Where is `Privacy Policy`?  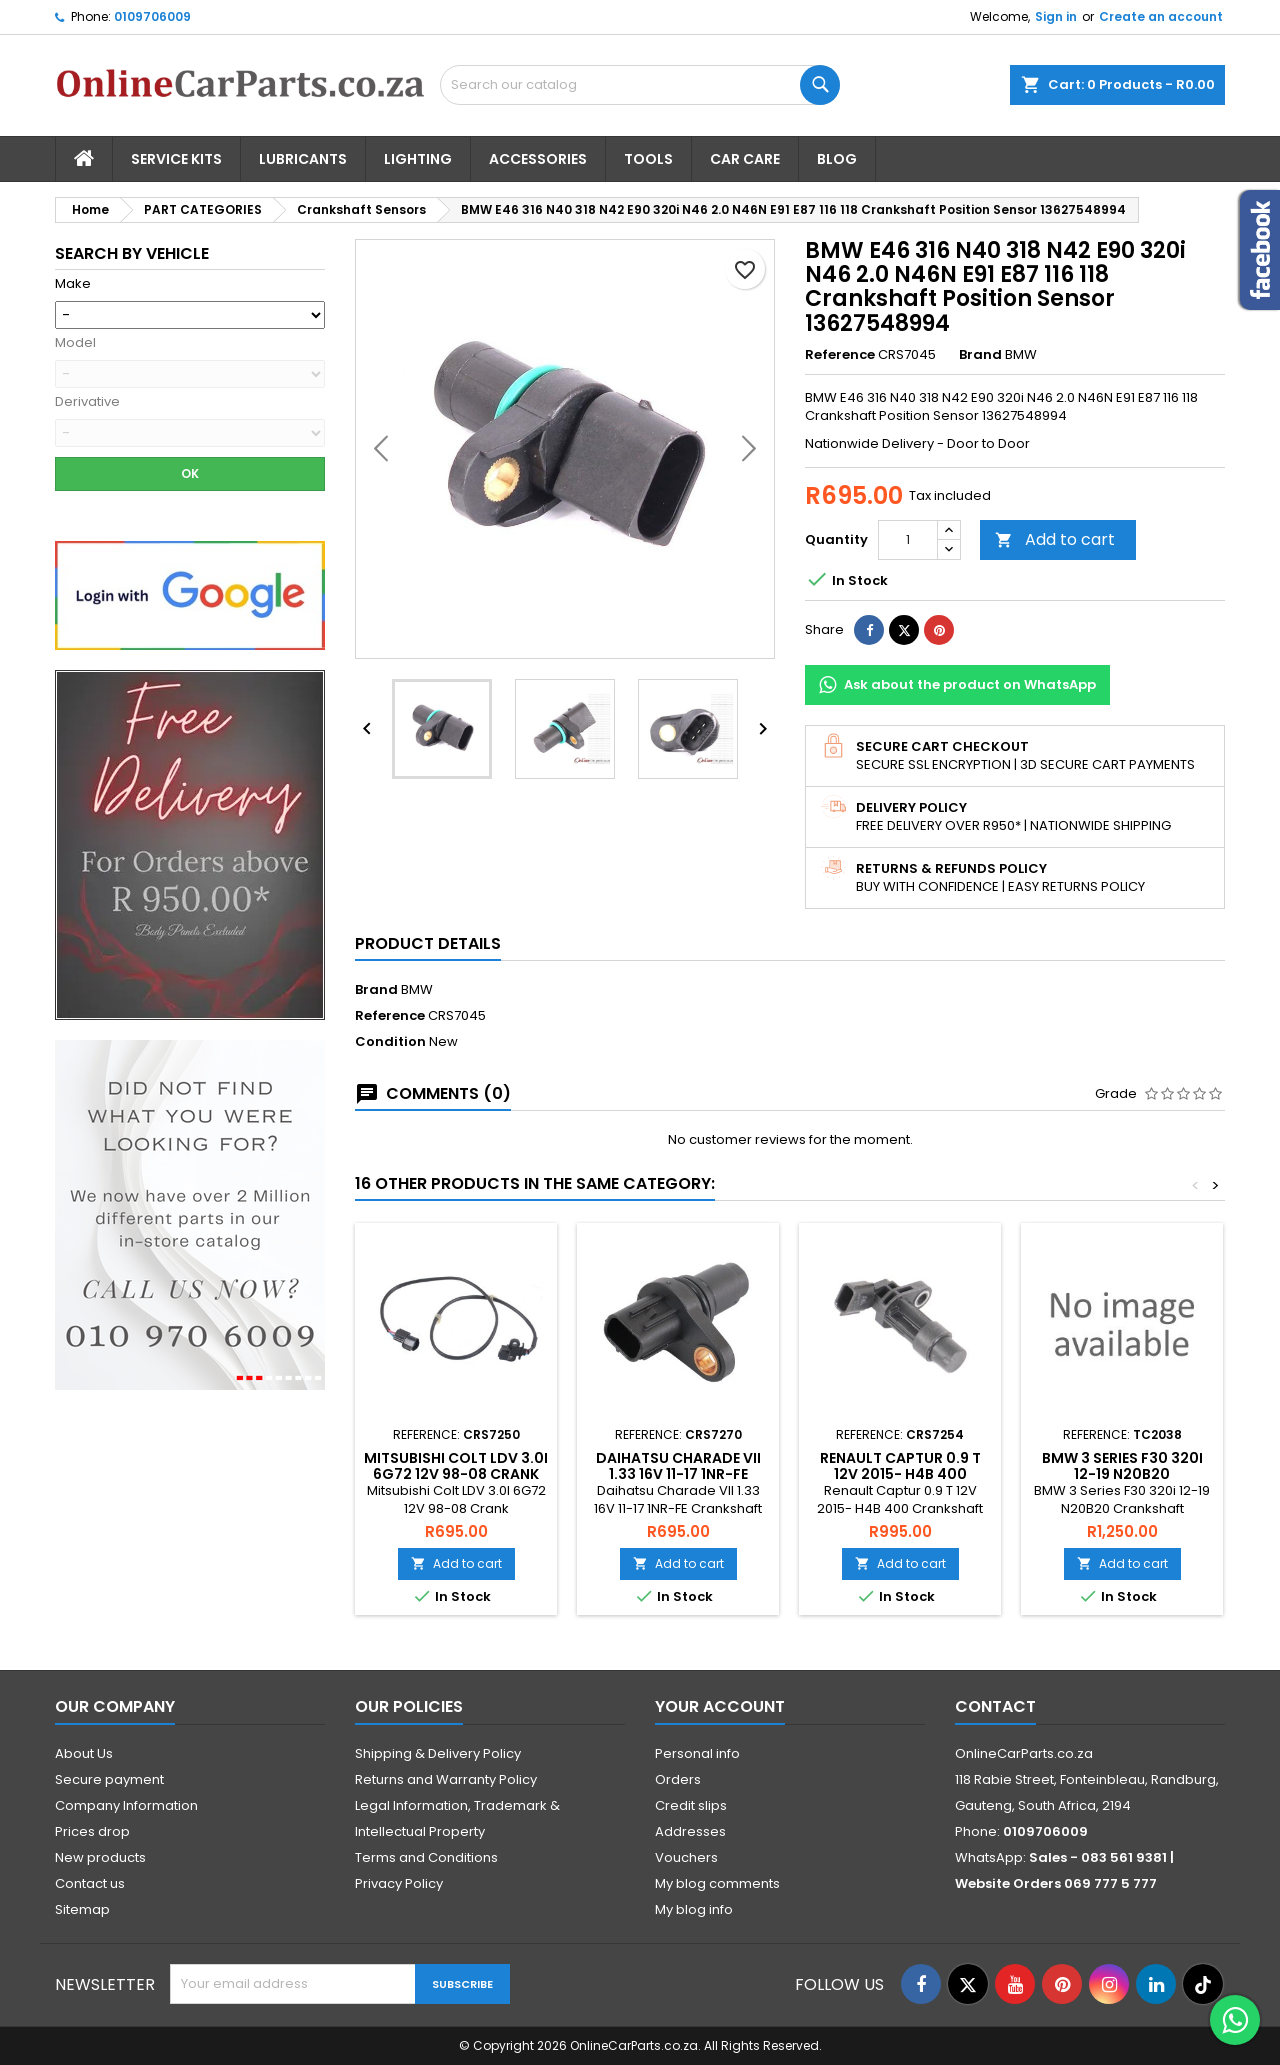
Privacy Policy is located at coordinates (399, 1883).